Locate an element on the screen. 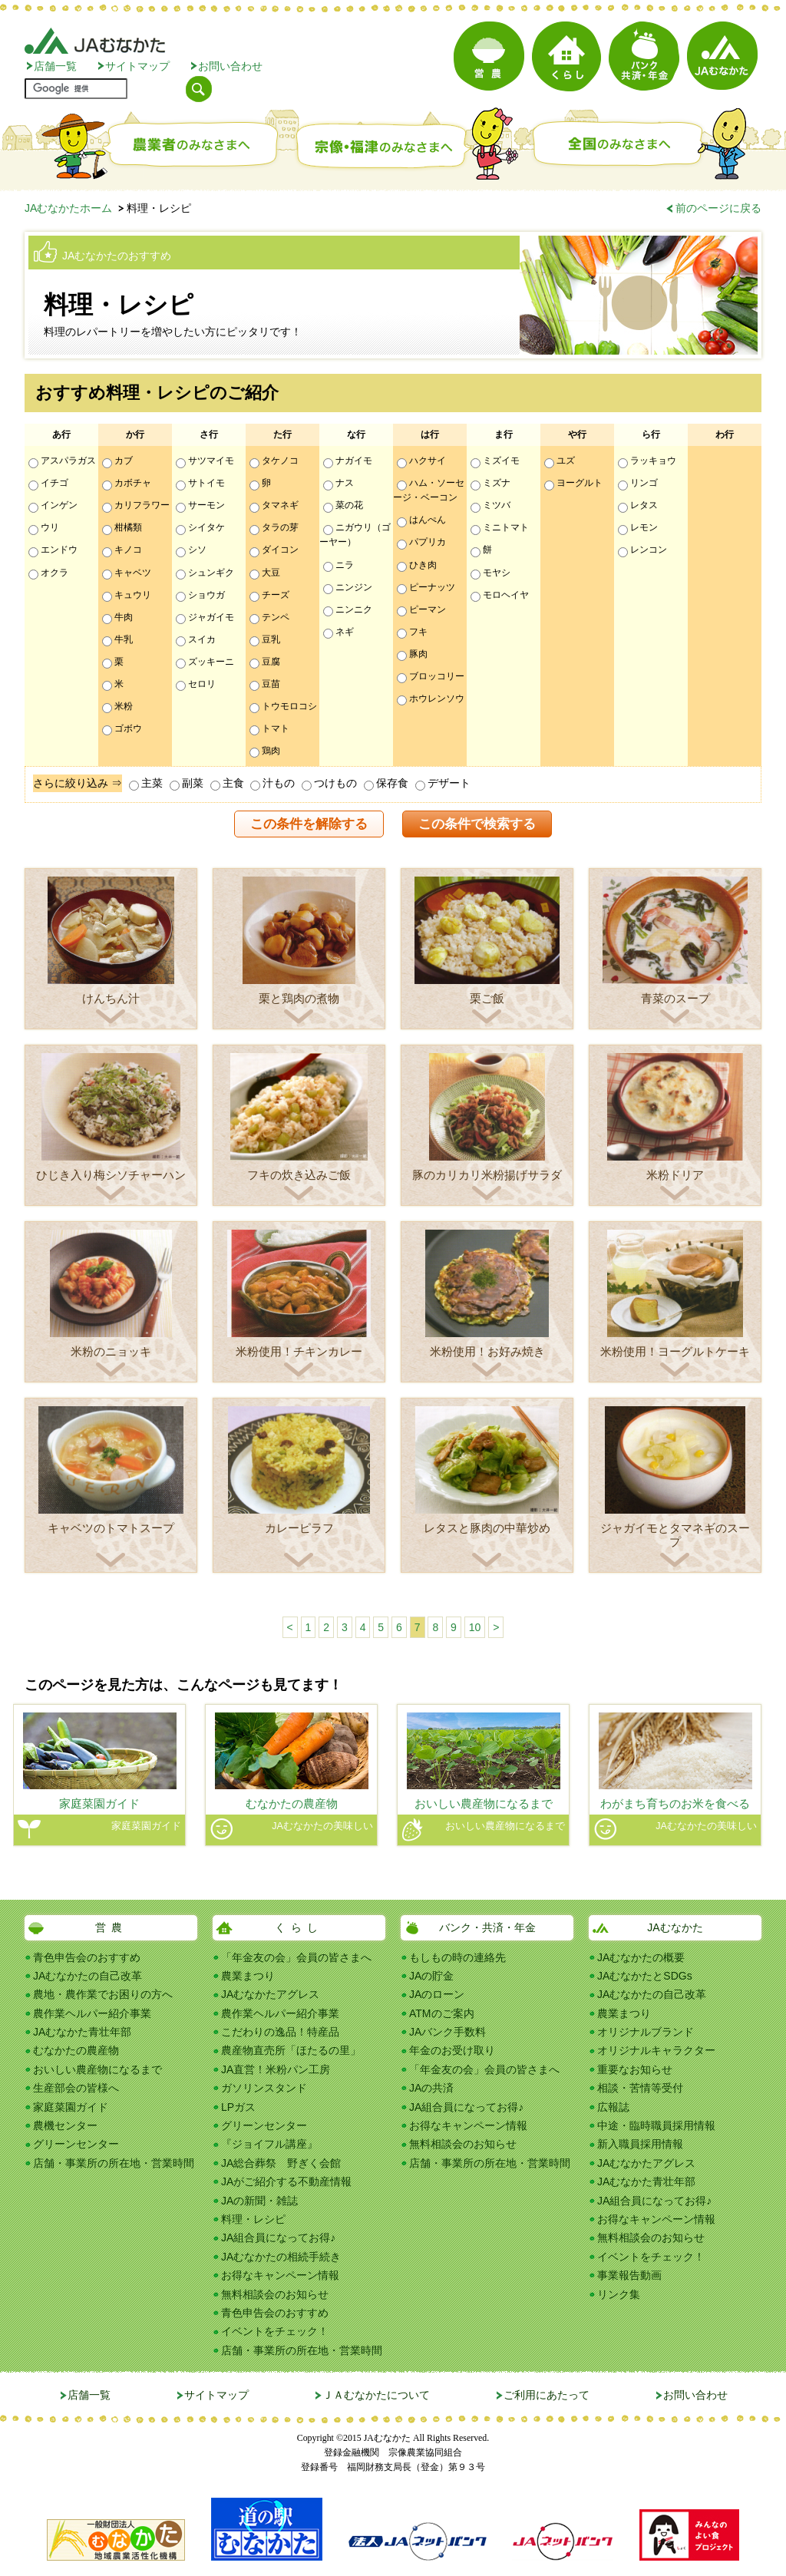 Image resolution: width=786 pixels, height=2576 pixels. 前のページに戻る is located at coordinates (718, 208).